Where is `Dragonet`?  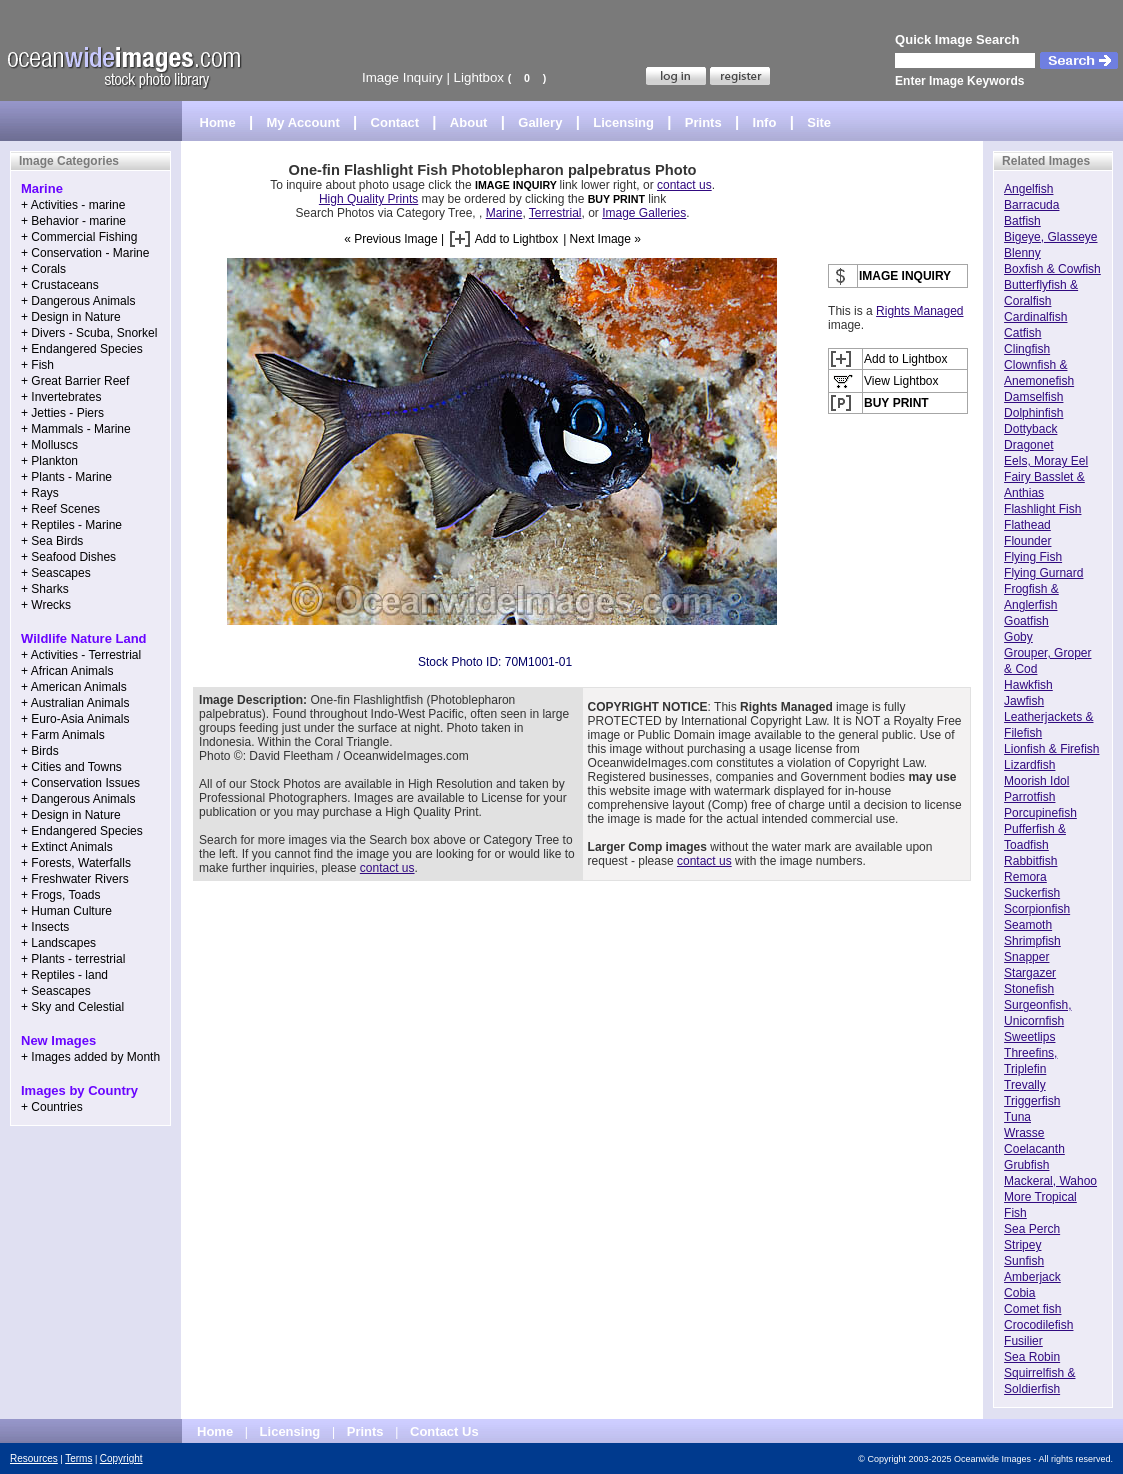 Dragonet is located at coordinates (1028, 445).